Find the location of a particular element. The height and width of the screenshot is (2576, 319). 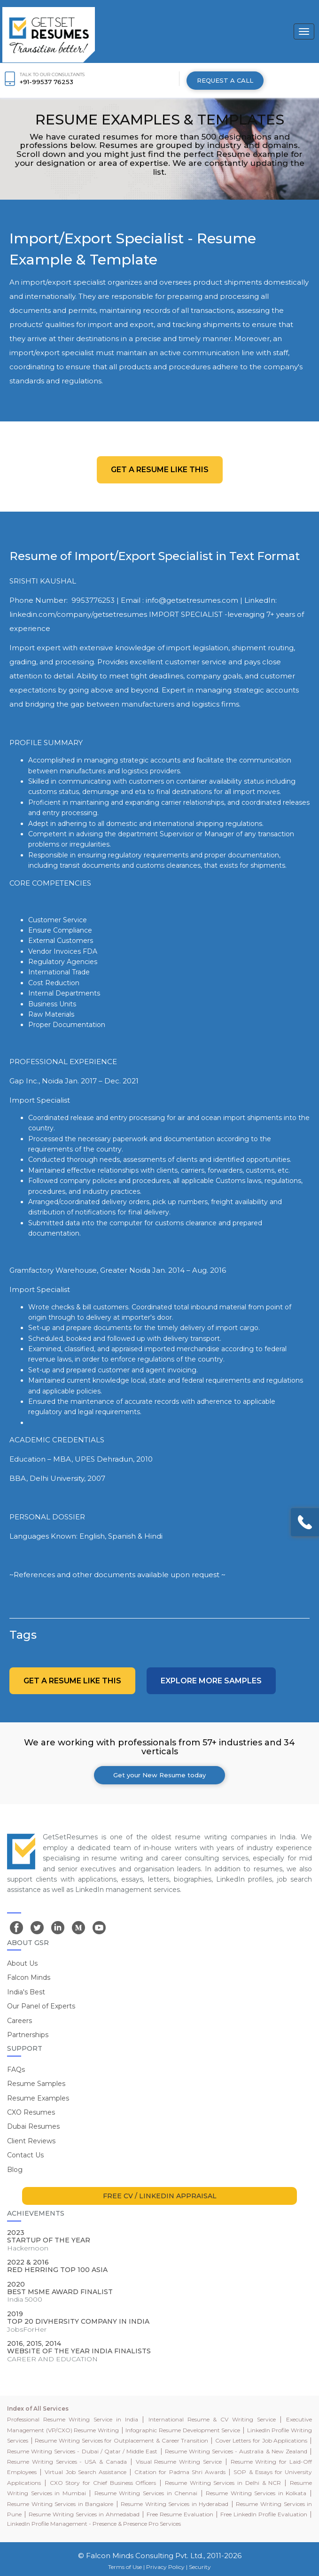

FAQs is located at coordinates (16, 2069).